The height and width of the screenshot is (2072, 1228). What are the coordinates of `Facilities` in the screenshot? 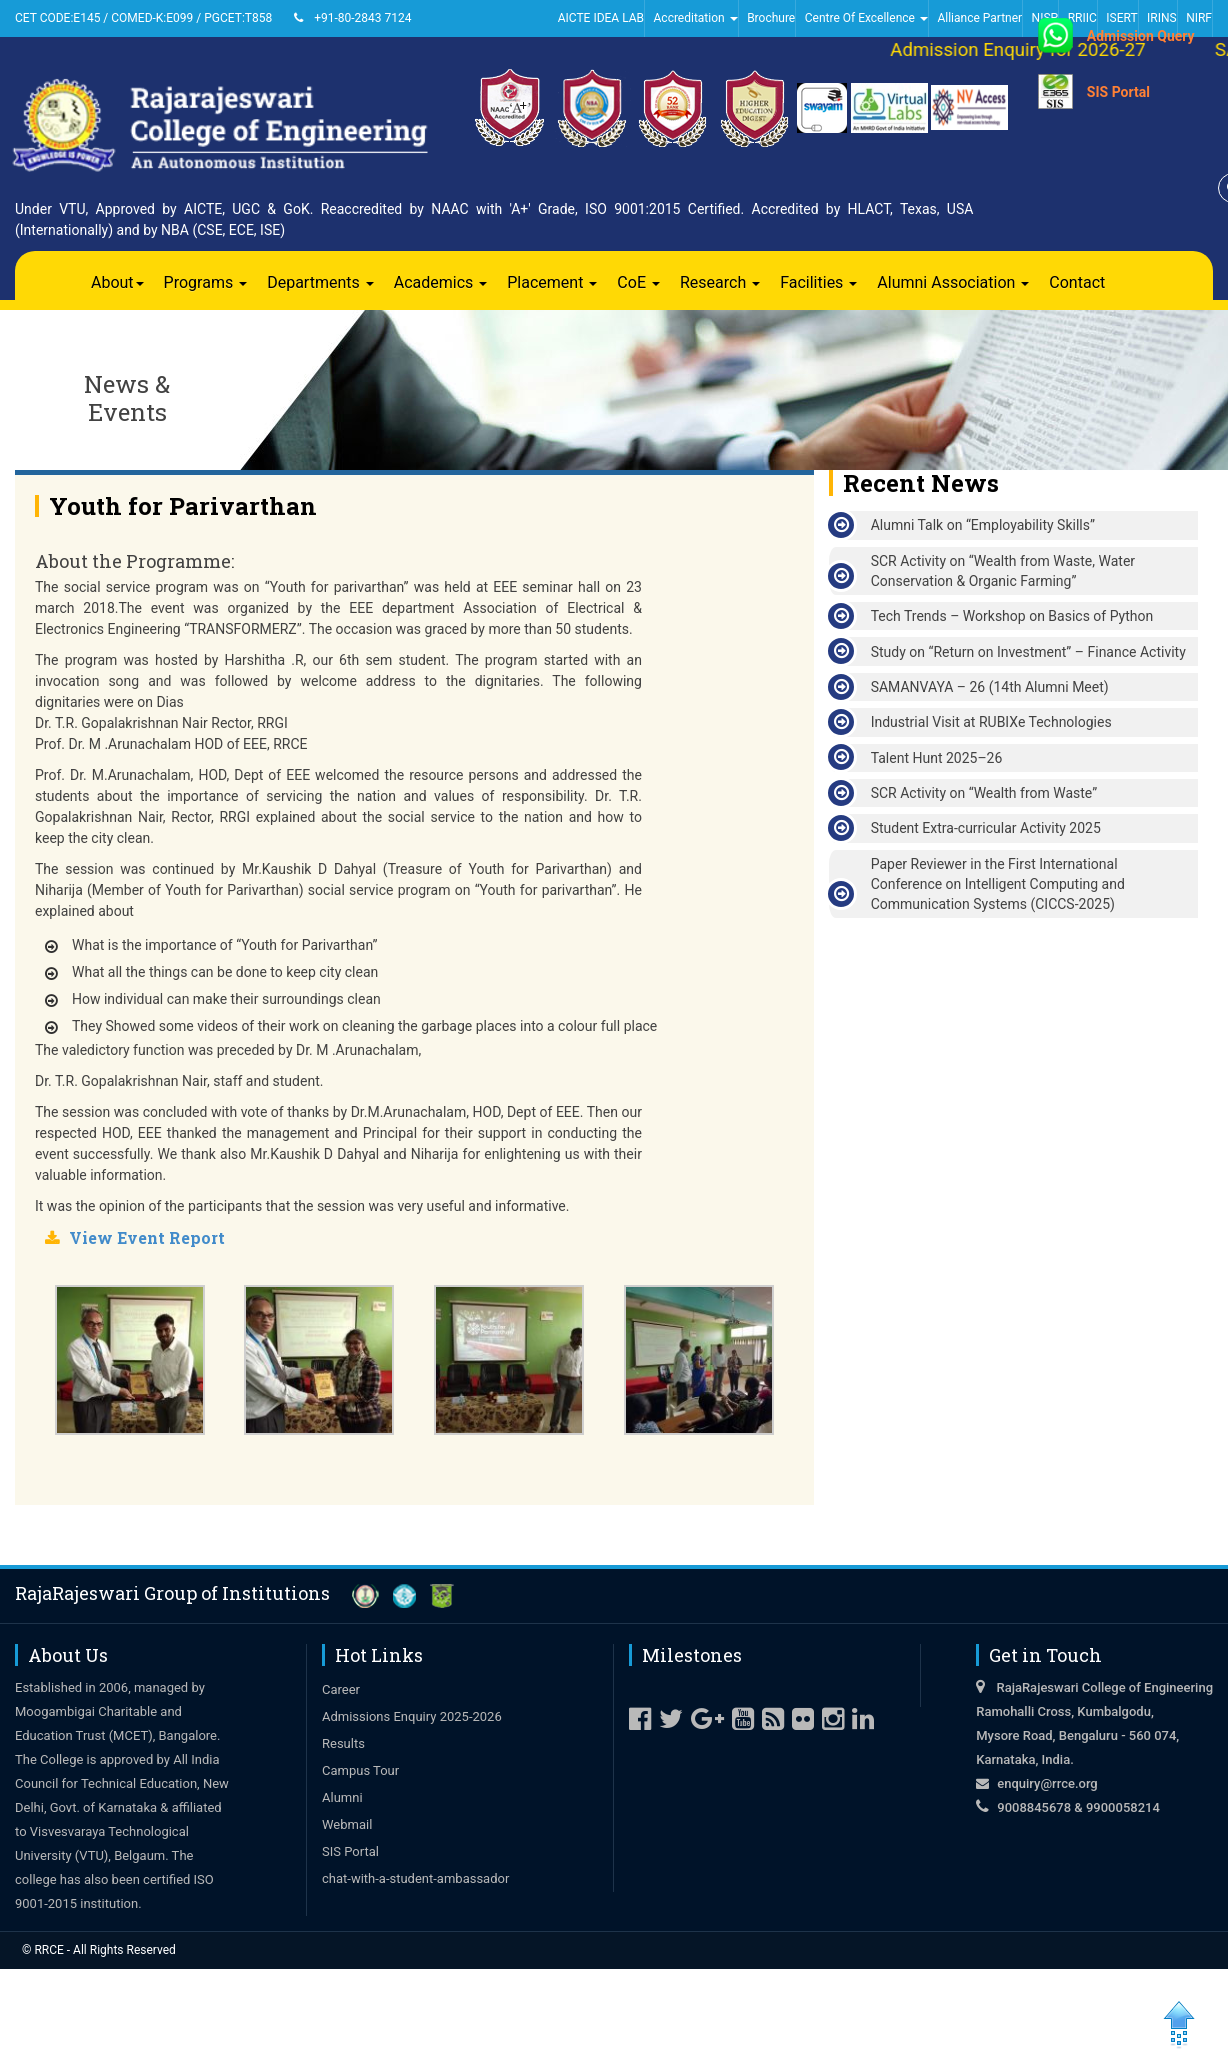 It's located at (818, 282).